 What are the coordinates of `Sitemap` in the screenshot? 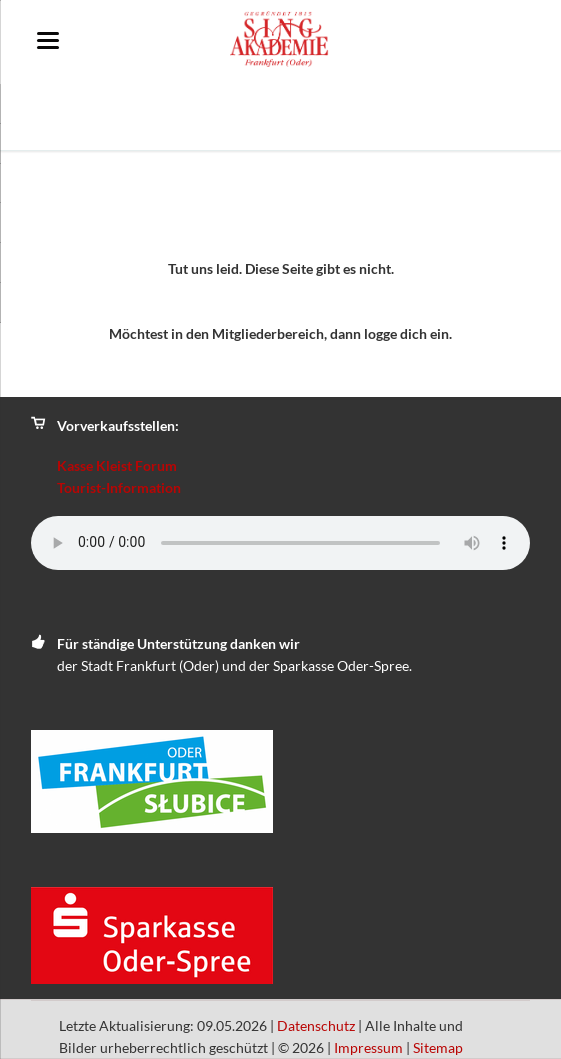 It's located at (438, 1047).